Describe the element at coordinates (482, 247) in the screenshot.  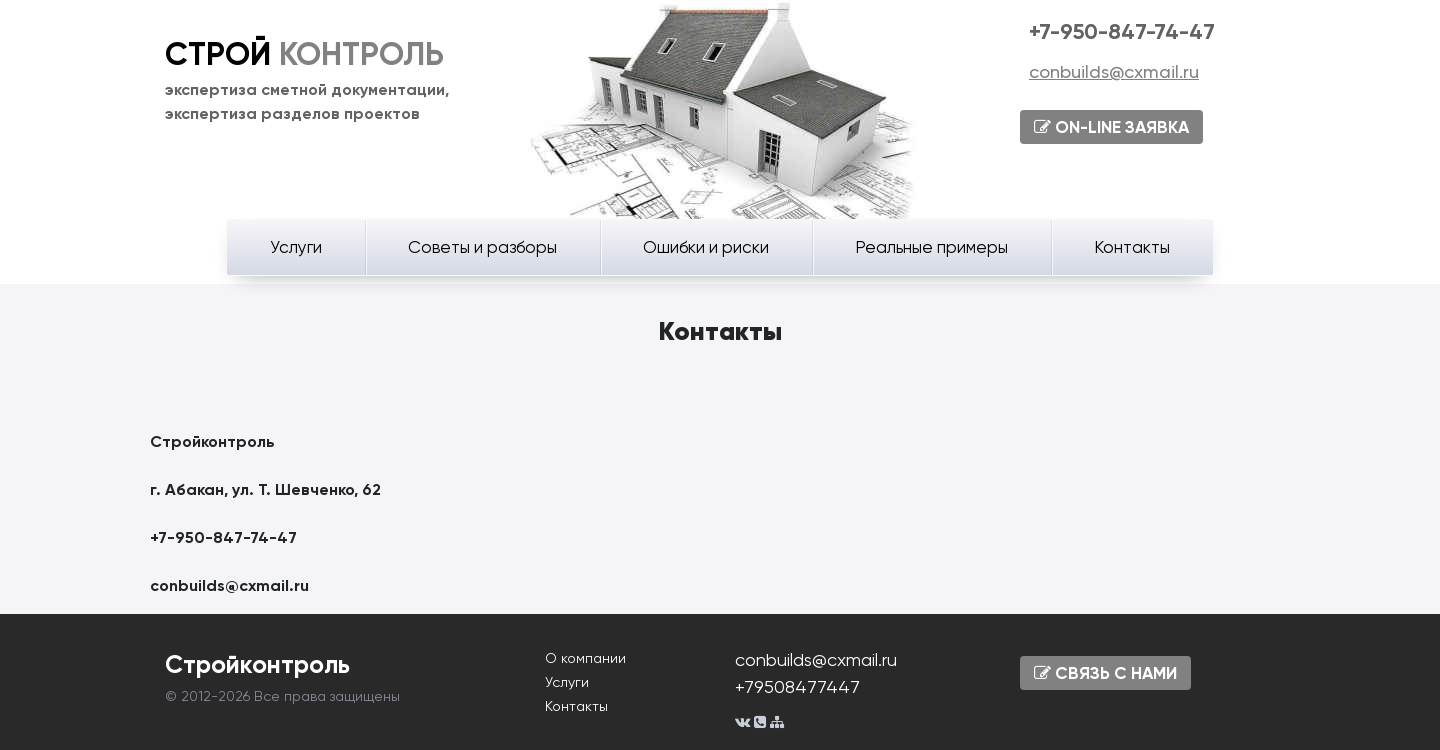
I see `Советы и разборы` at that location.